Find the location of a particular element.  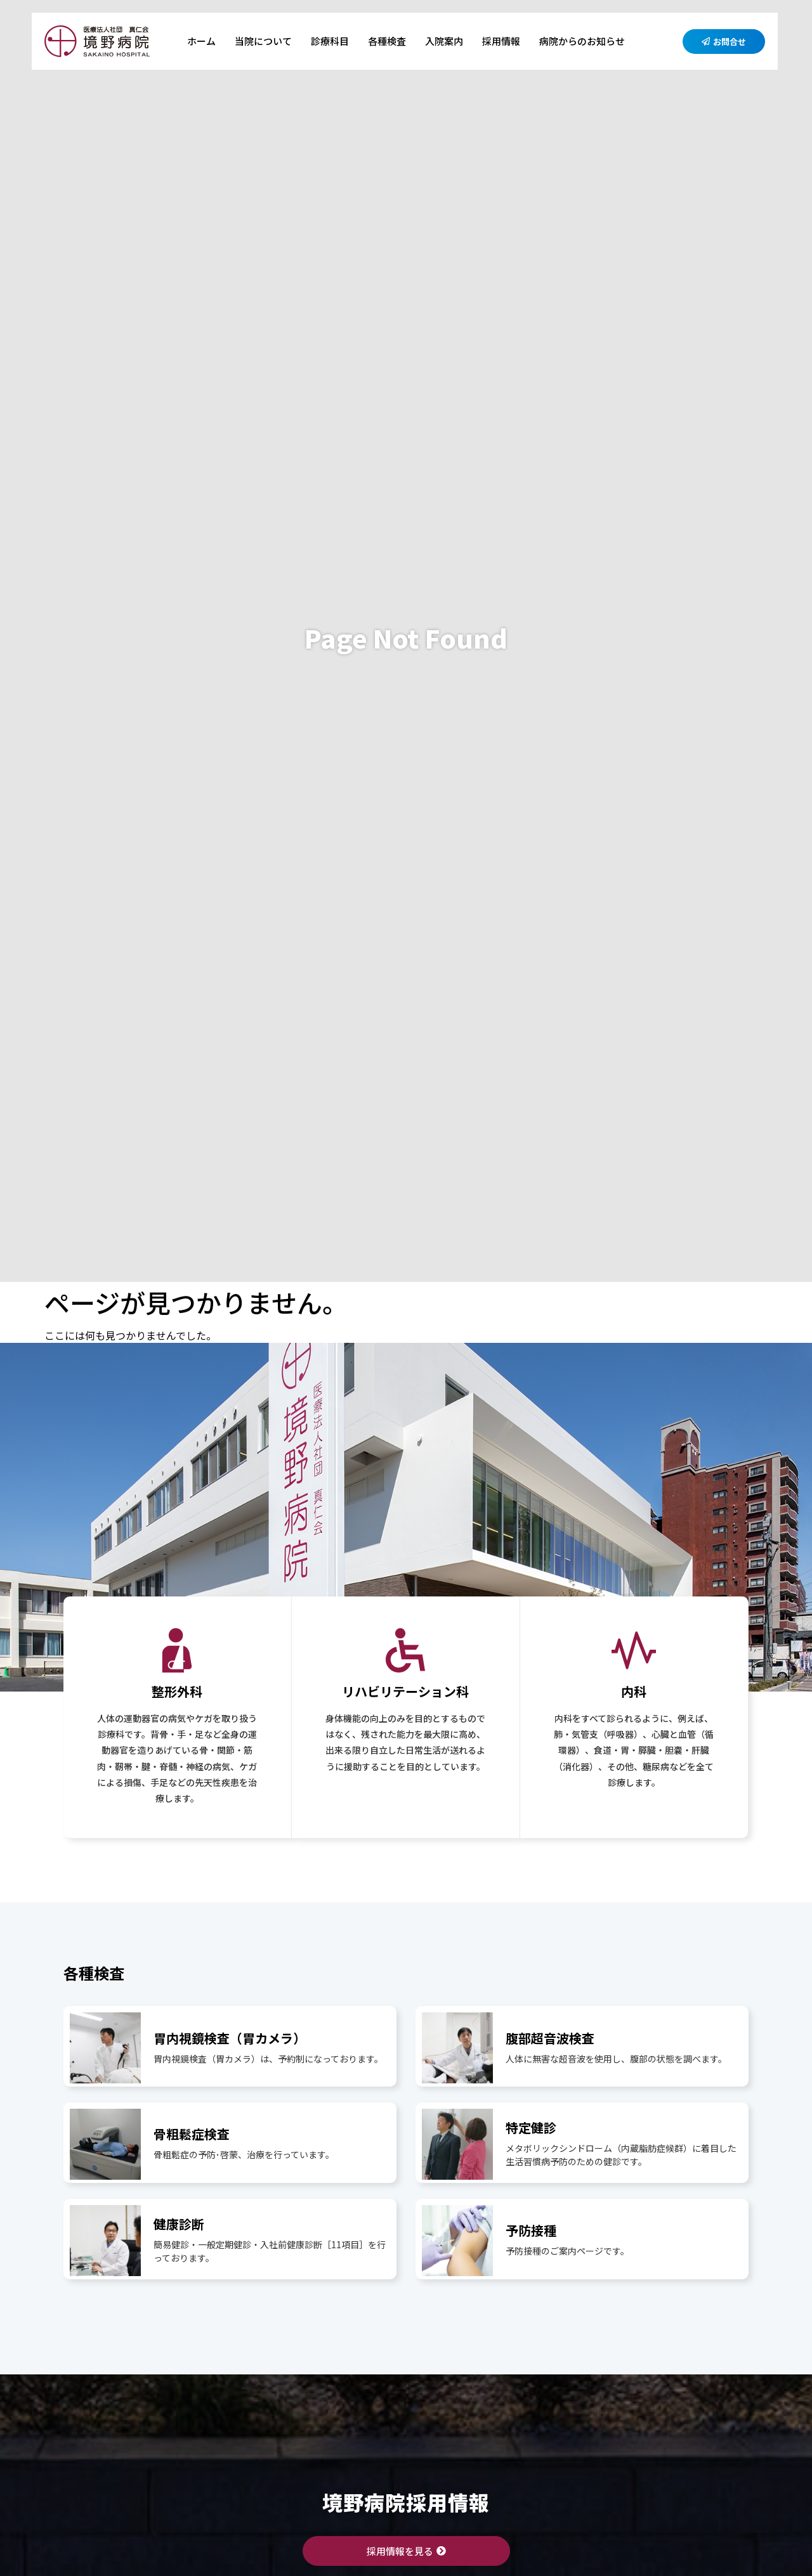

[内科] is located at coordinates (634, 1650).